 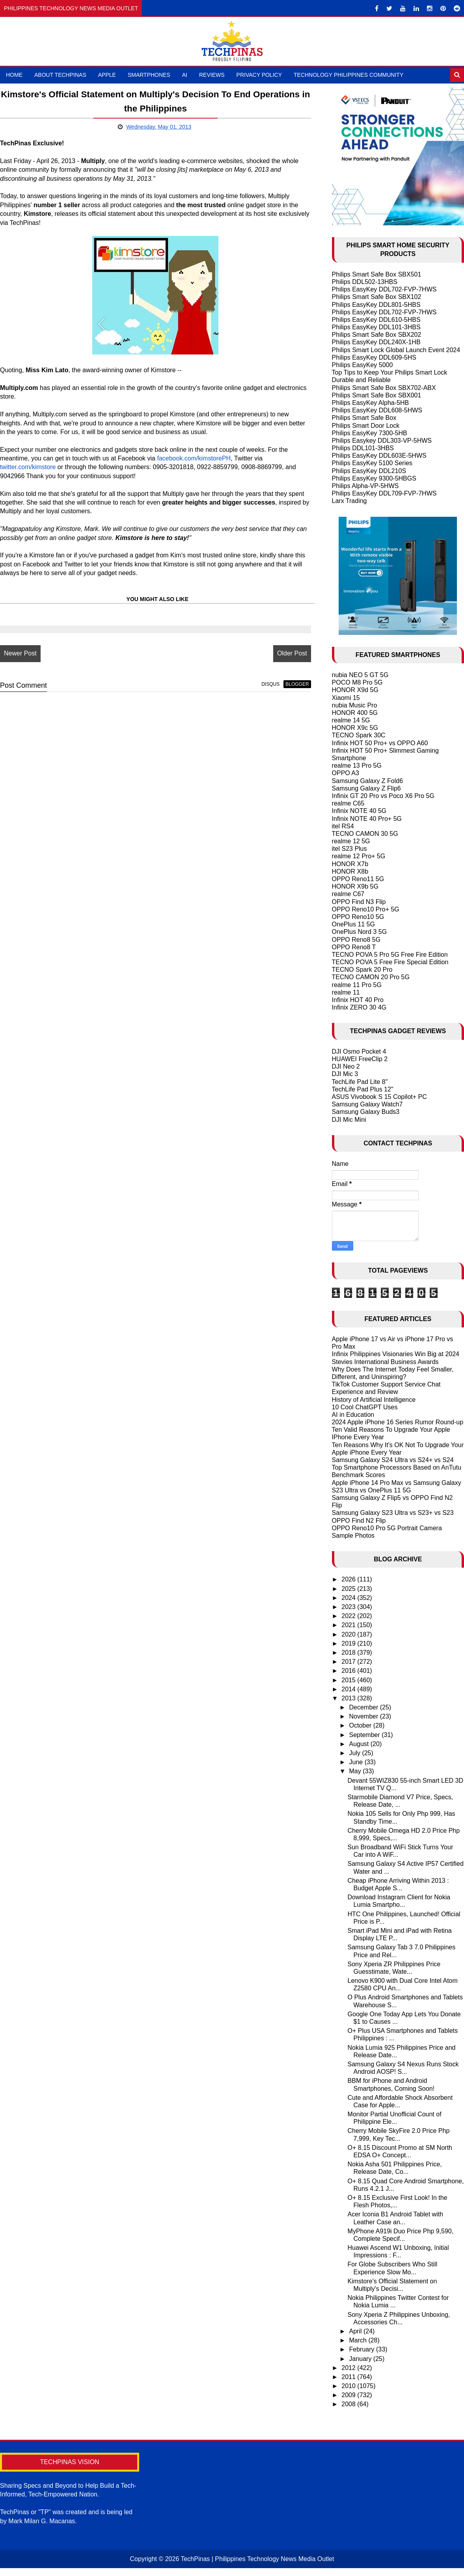 What do you see at coordinates (365, 909) in the screenshot?
I see `OPPO Reno10 Pro+ 5G` at bounding box center [365, 909].